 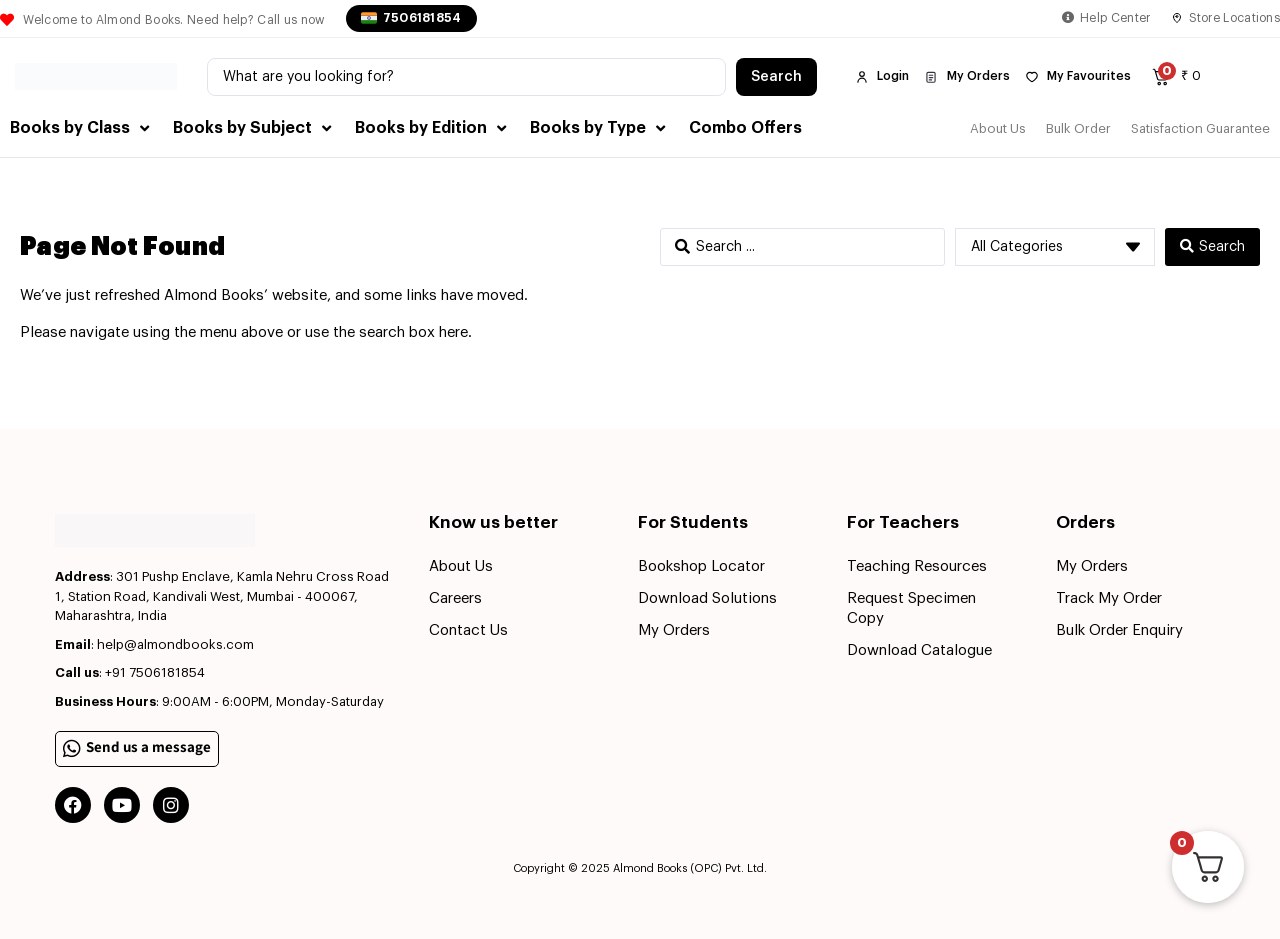 I want to click on [Store Locations], so click(x=1177, y=18).